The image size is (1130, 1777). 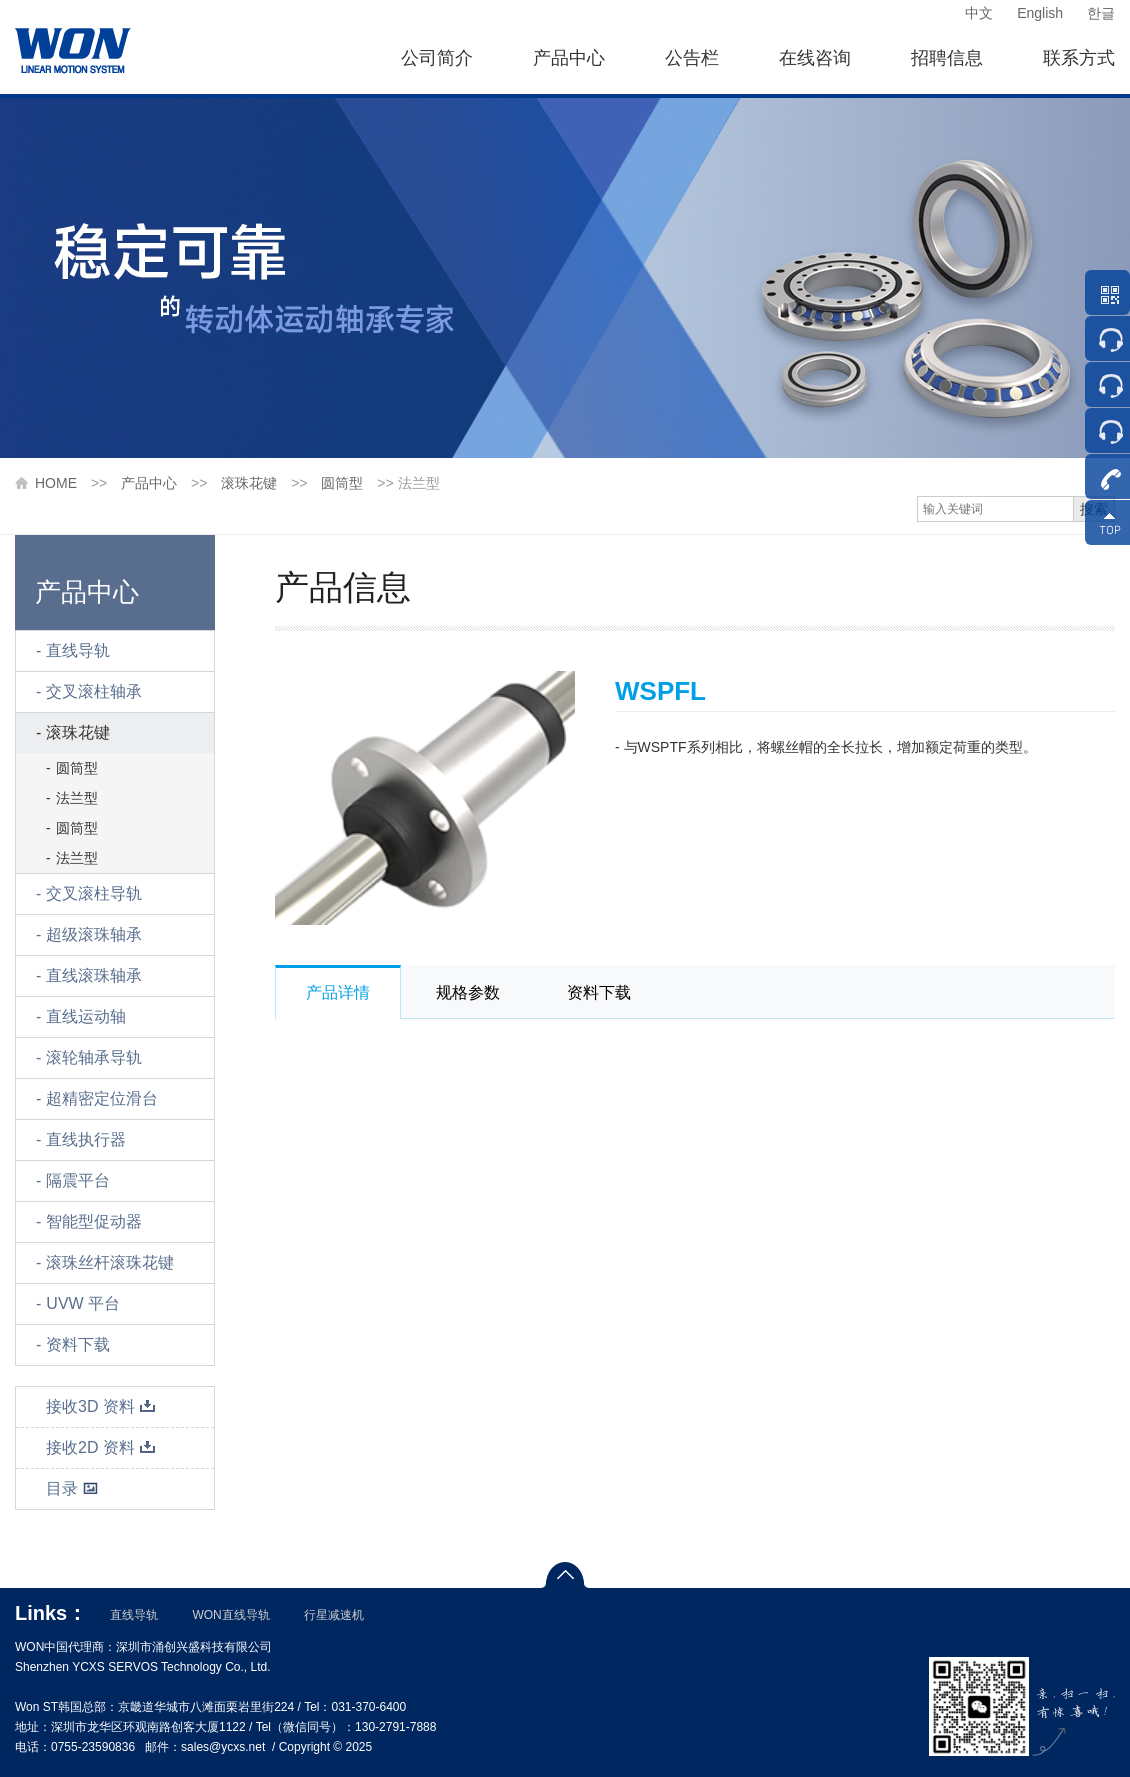 What do you see at coordinates (94, 893) in the screenshot?
I see `交叉滚柱导轨` at bounding box center [94, 893].